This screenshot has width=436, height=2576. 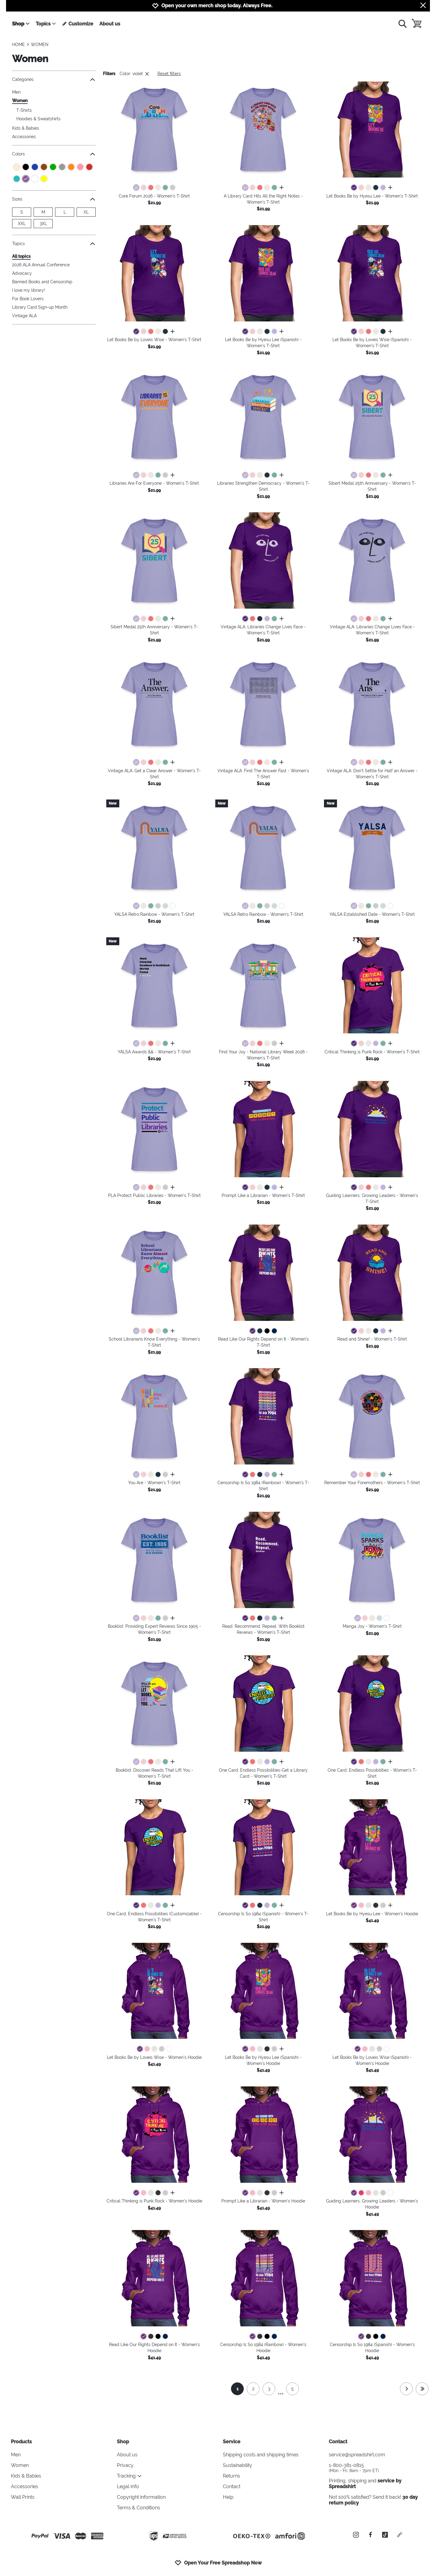 I want to click on Library Card Sign-up Month, so click(x=40, y=307).